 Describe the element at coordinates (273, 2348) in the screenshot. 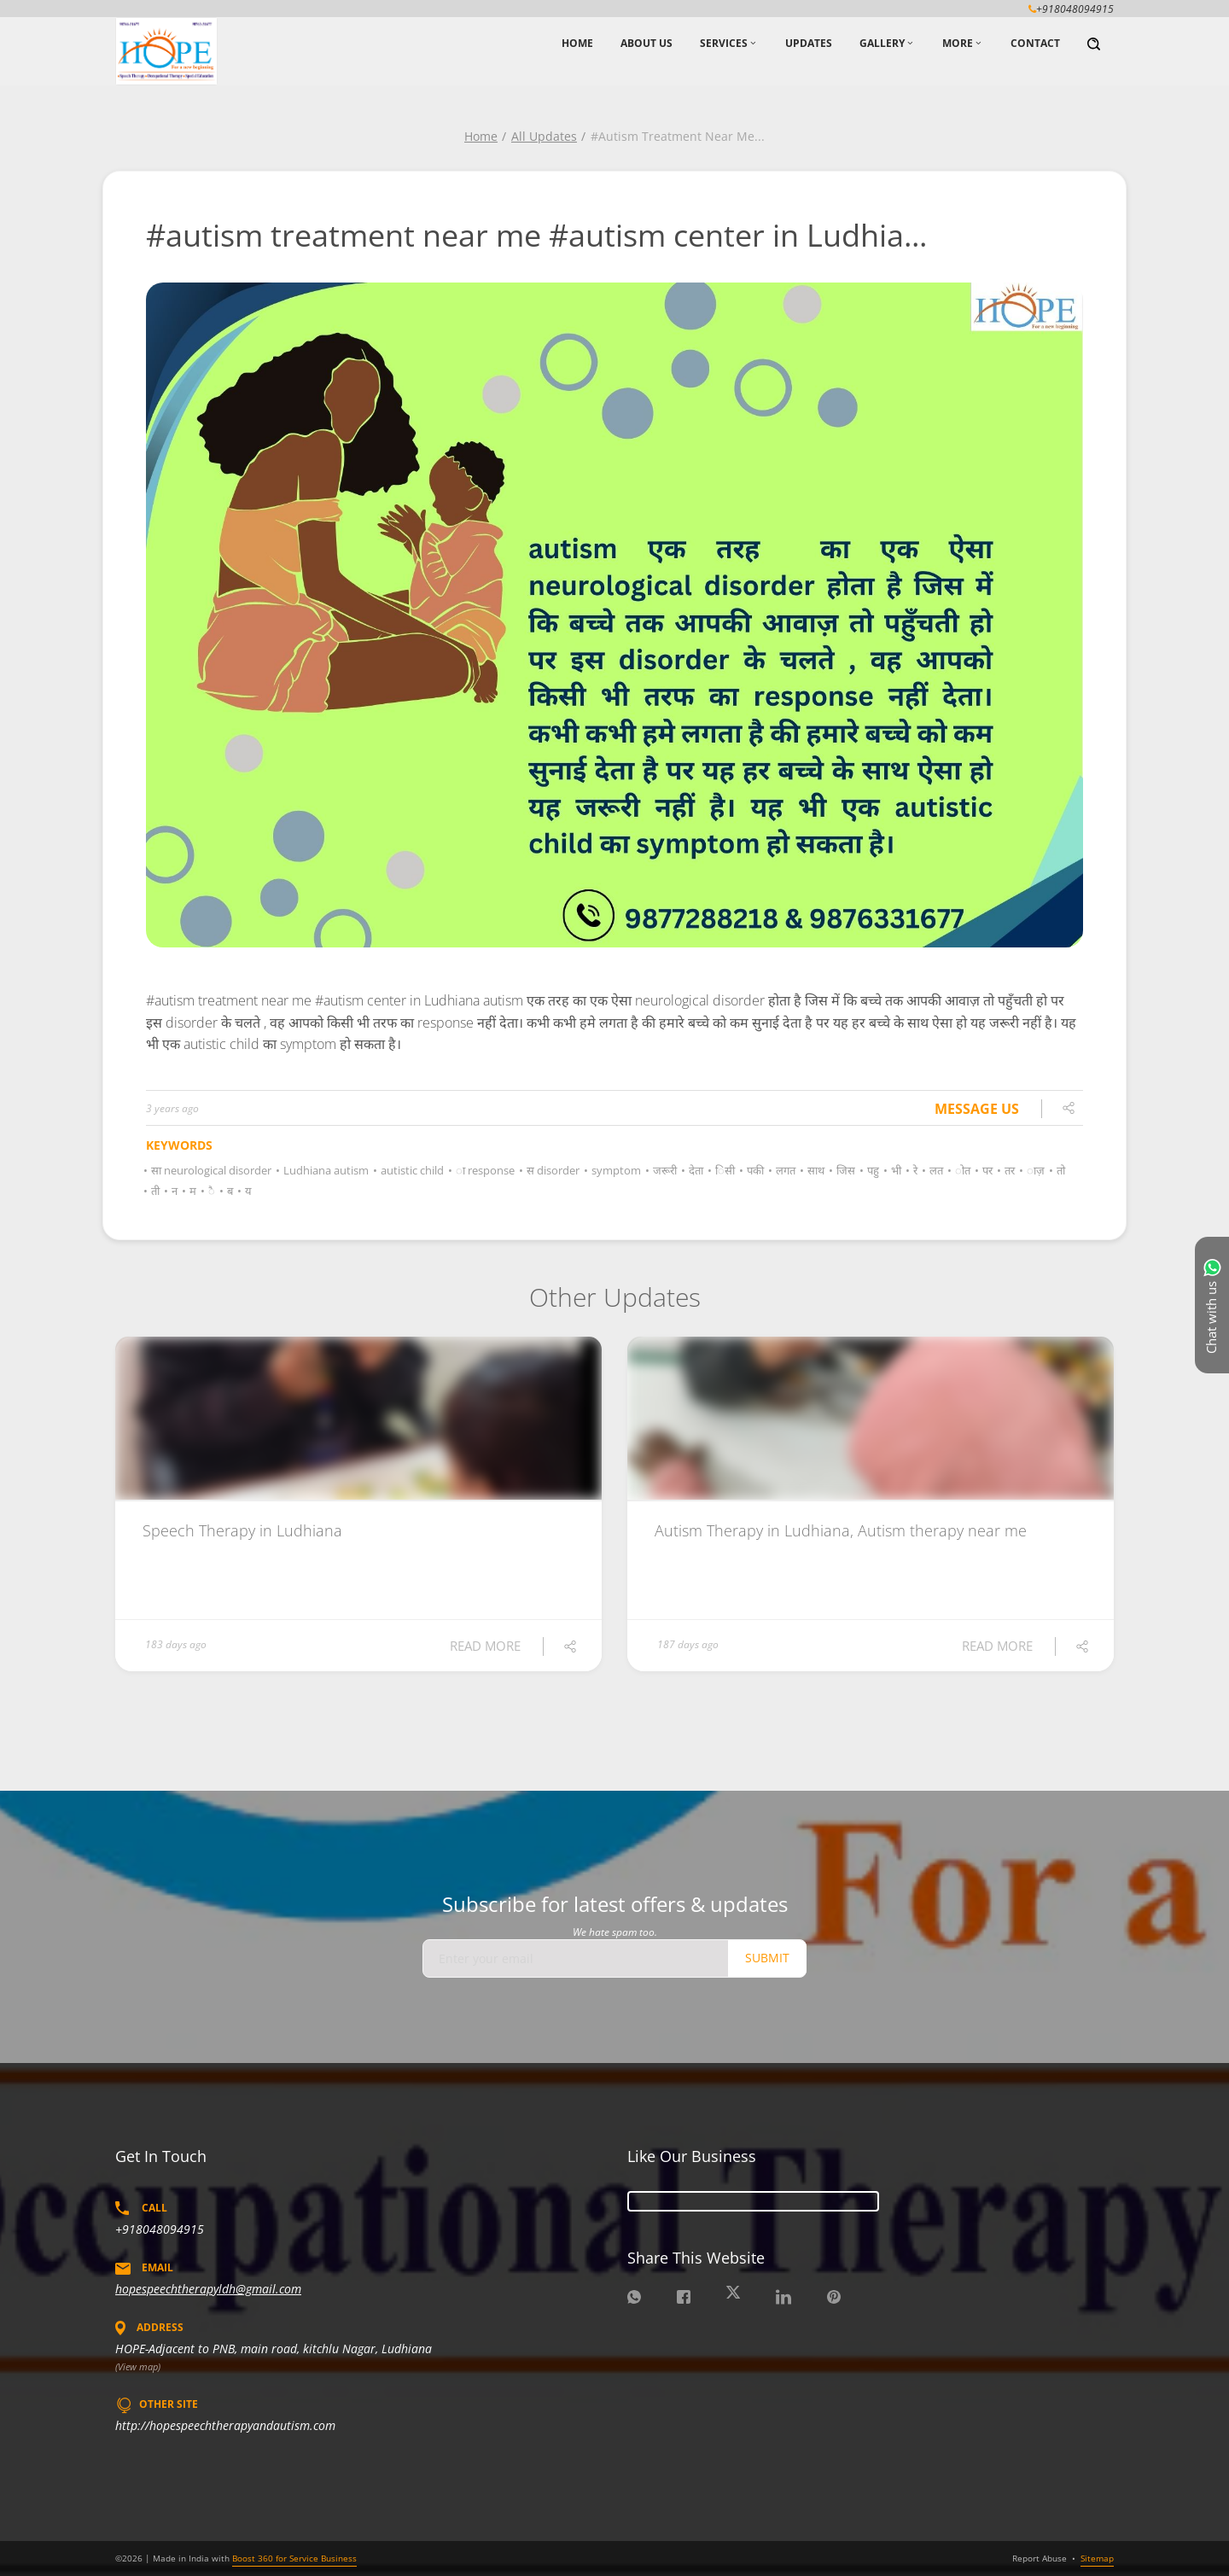

I see `HOPE-Adjacent to PNB, main road, kitchlu Nagar, Ludhiana` at that location.